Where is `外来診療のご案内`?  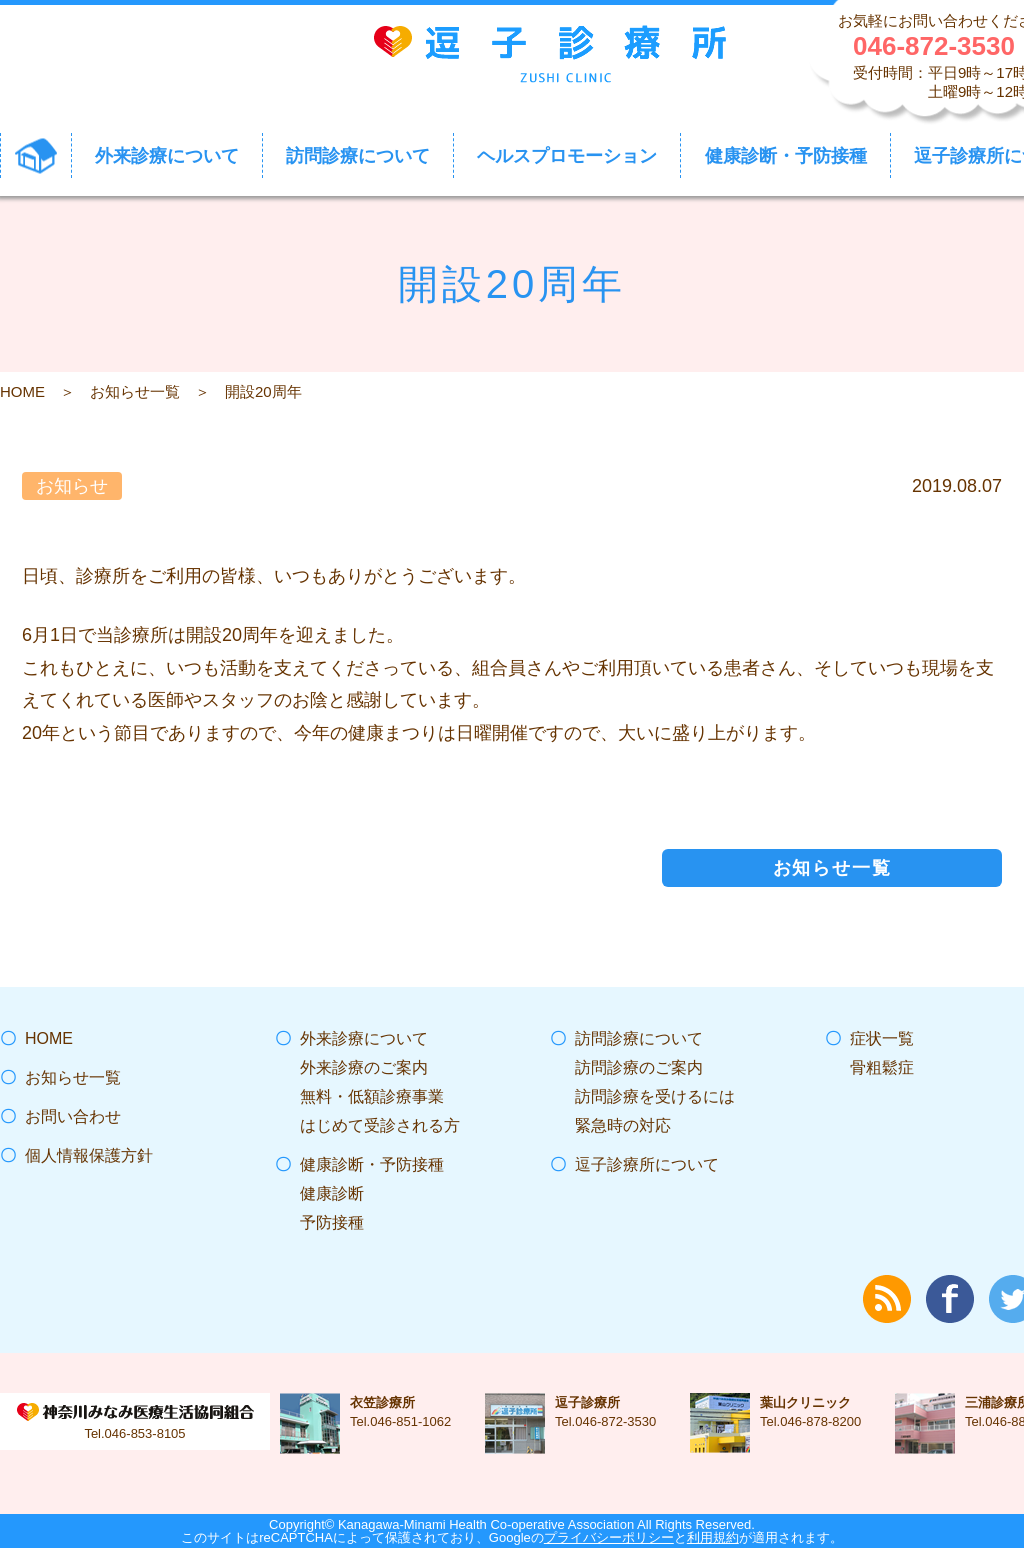
外来診療のご案内 is located at coordinates (364, 1067).